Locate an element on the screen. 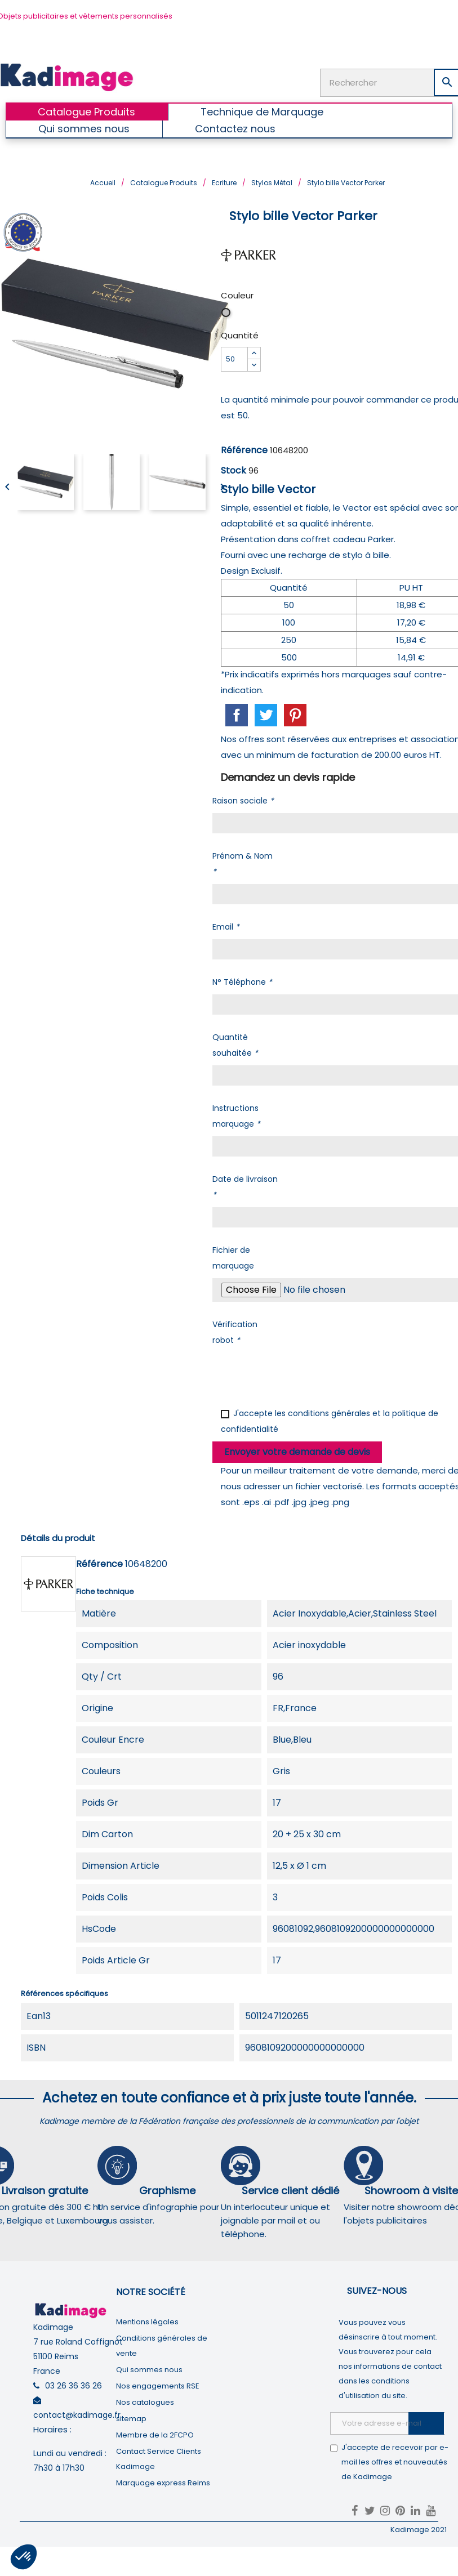 Image resolution: width=458 pixels, height=2576 pixels. Pinterest is located at coordinates (295, 714).